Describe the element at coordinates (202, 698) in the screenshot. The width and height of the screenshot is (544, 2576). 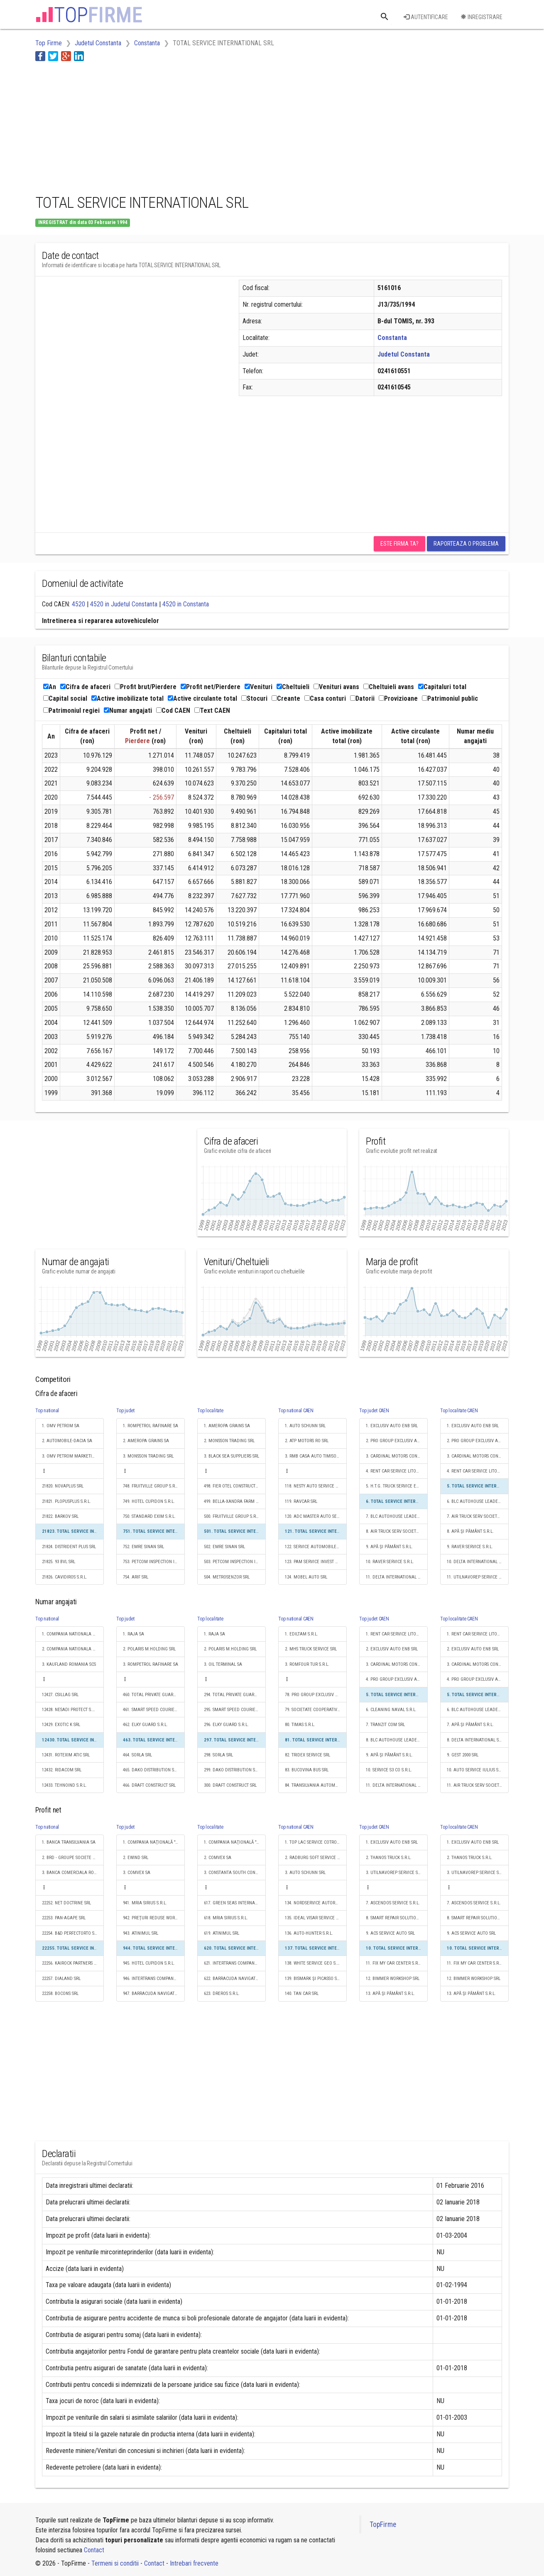
I see `Active circulante total` at that location.